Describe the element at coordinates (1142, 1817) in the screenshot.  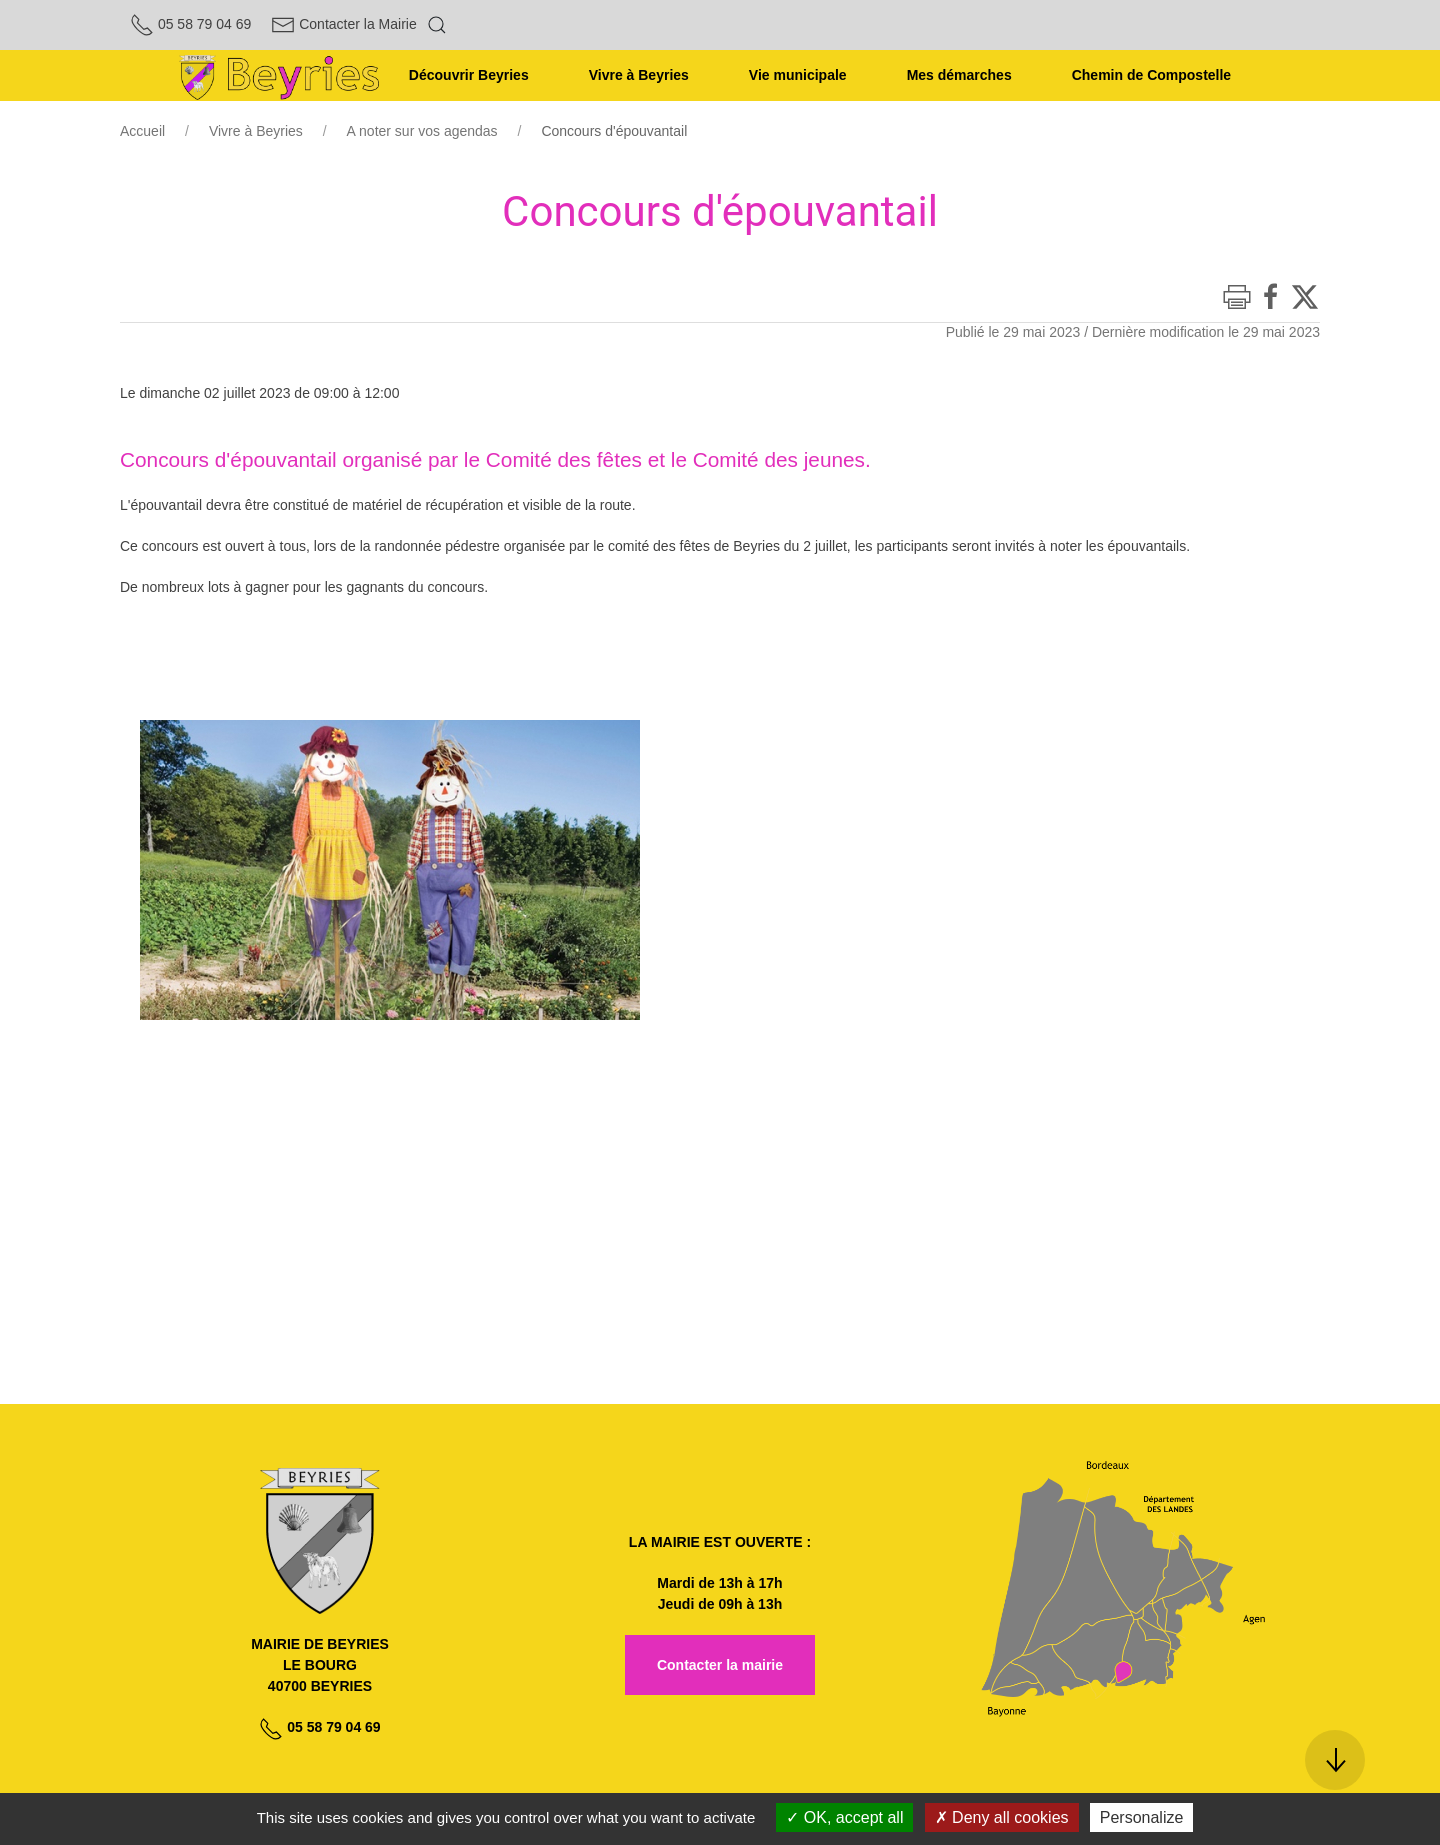
I see `Personalize` at that location.